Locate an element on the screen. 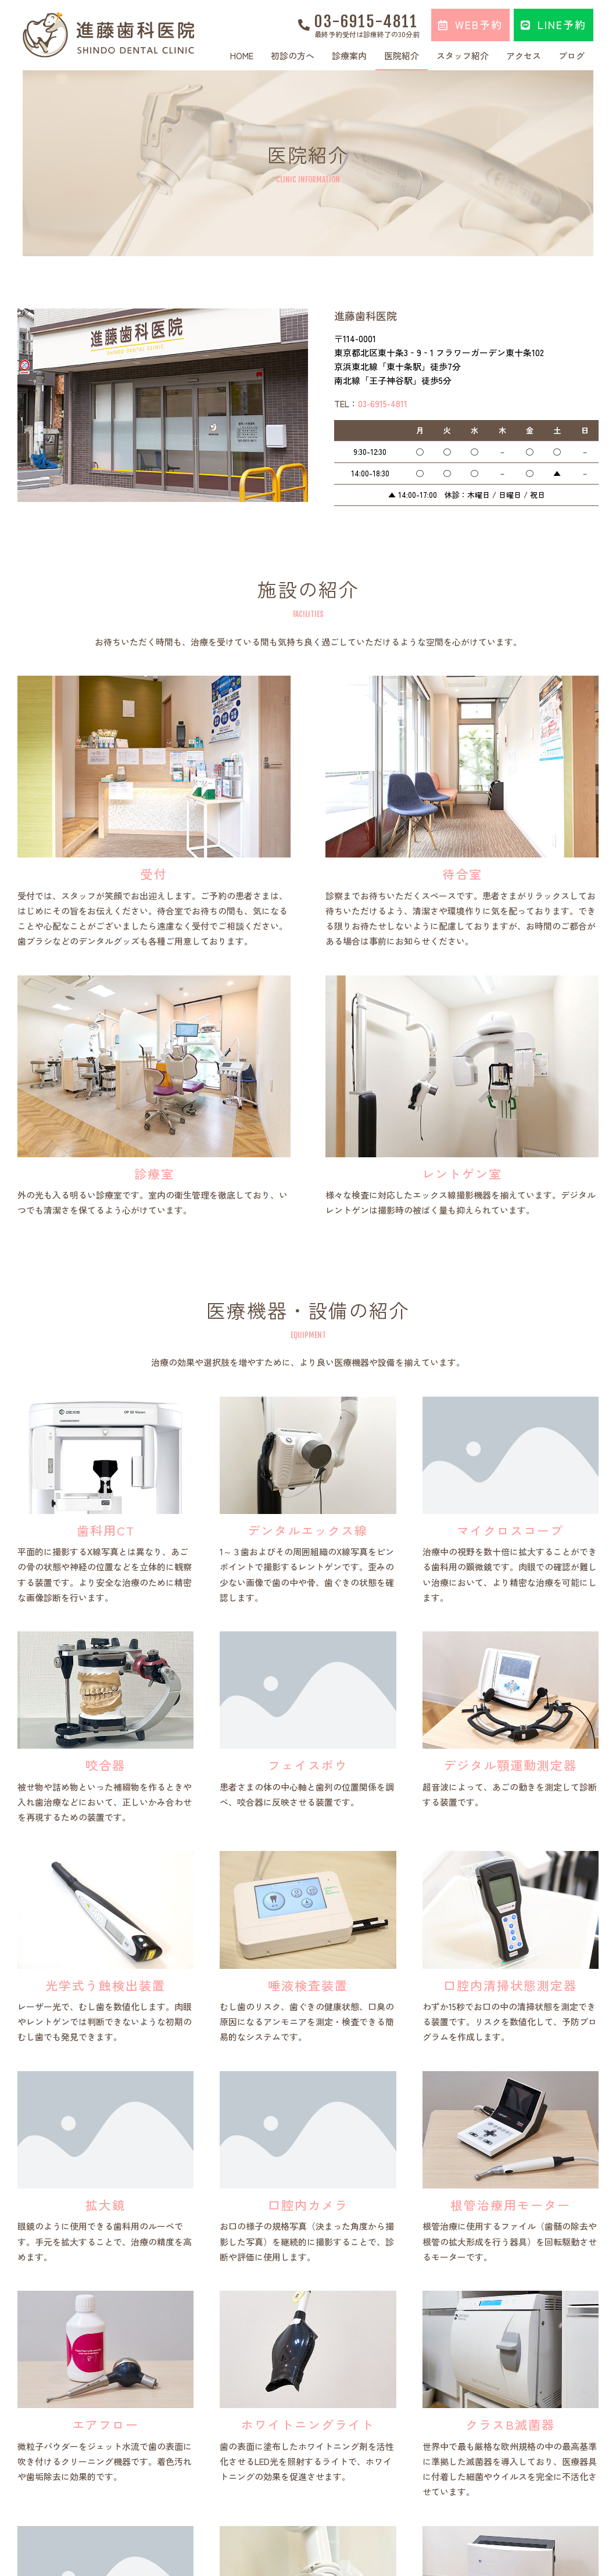 This screenshot has height=2576, width=616. 初診の方へ is located at coordinates (292, 55).